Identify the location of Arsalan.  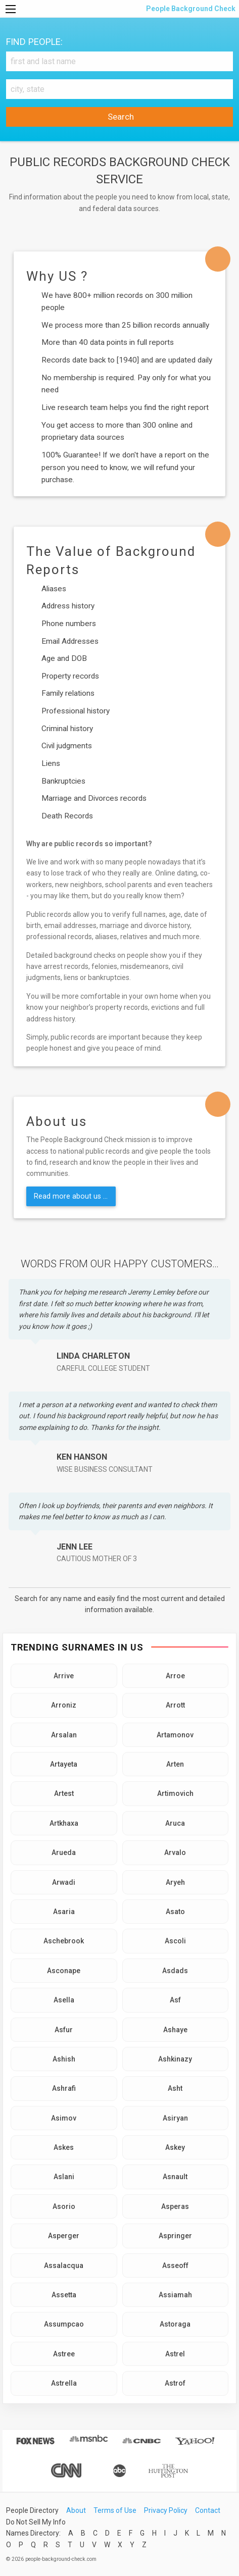
(64, 1735).